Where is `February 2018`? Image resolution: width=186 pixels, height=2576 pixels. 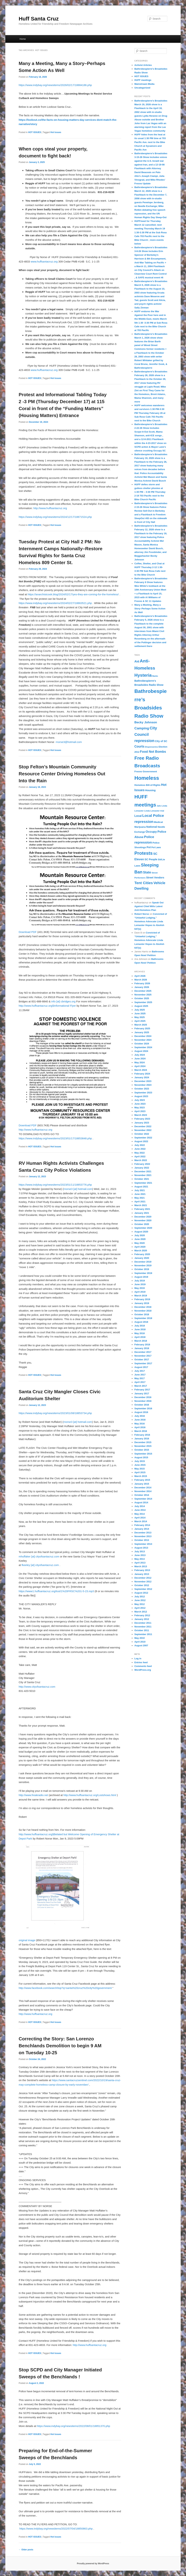 February 2018 is located at coordinates (142, 1344).